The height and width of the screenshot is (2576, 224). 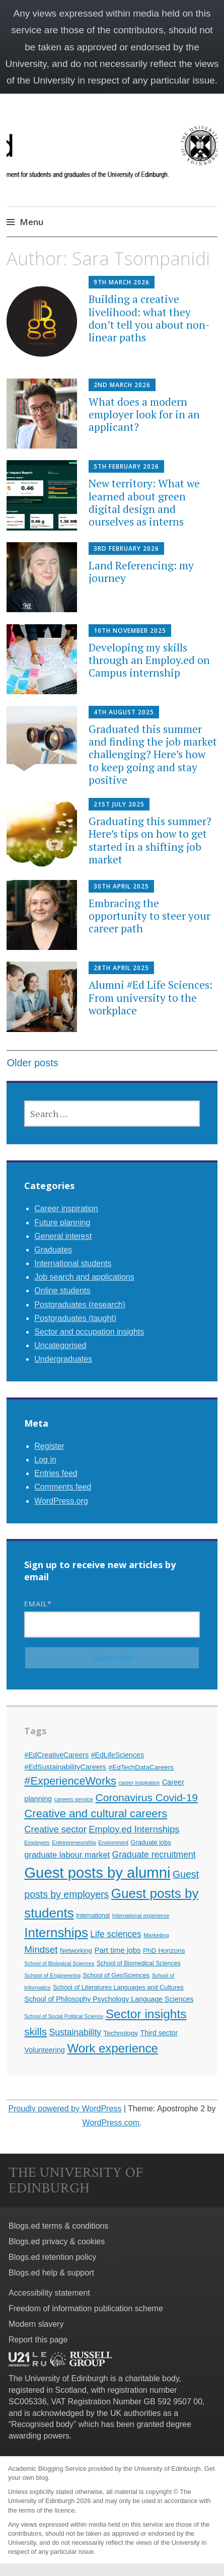 What do you see at coordinates (111, 1618) in the screenshot?
I see `Email*` at bounding box center [111, 1618].